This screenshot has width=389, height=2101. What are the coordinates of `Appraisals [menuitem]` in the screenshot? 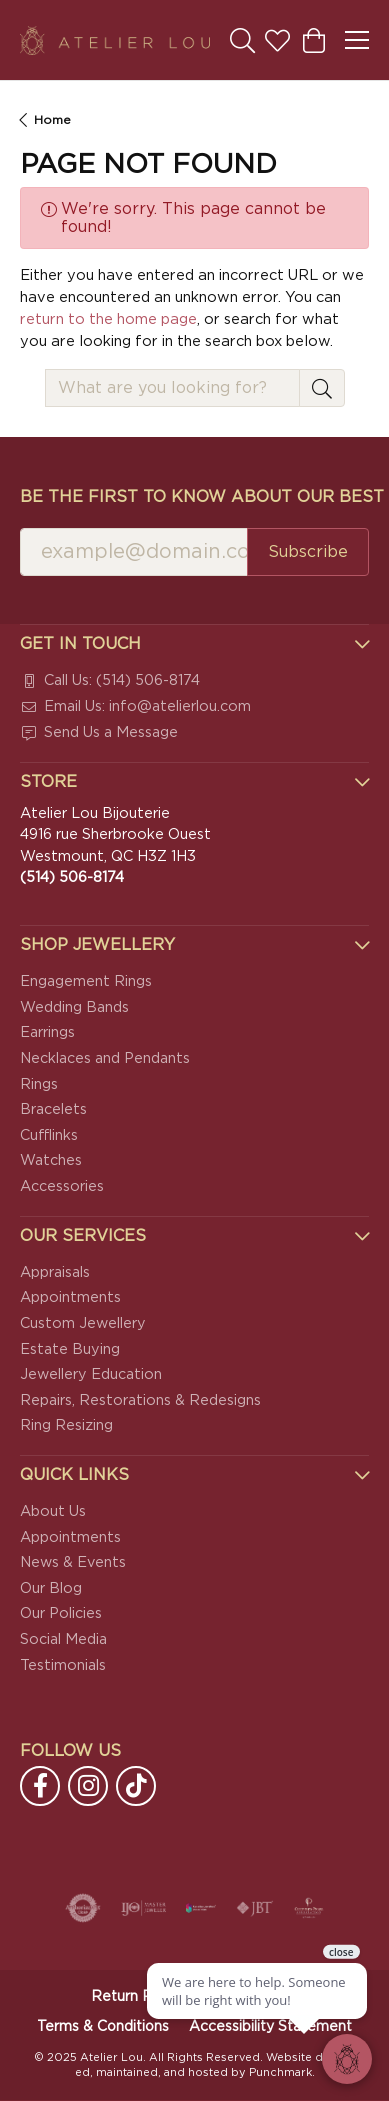 It's located at (55, 1272).